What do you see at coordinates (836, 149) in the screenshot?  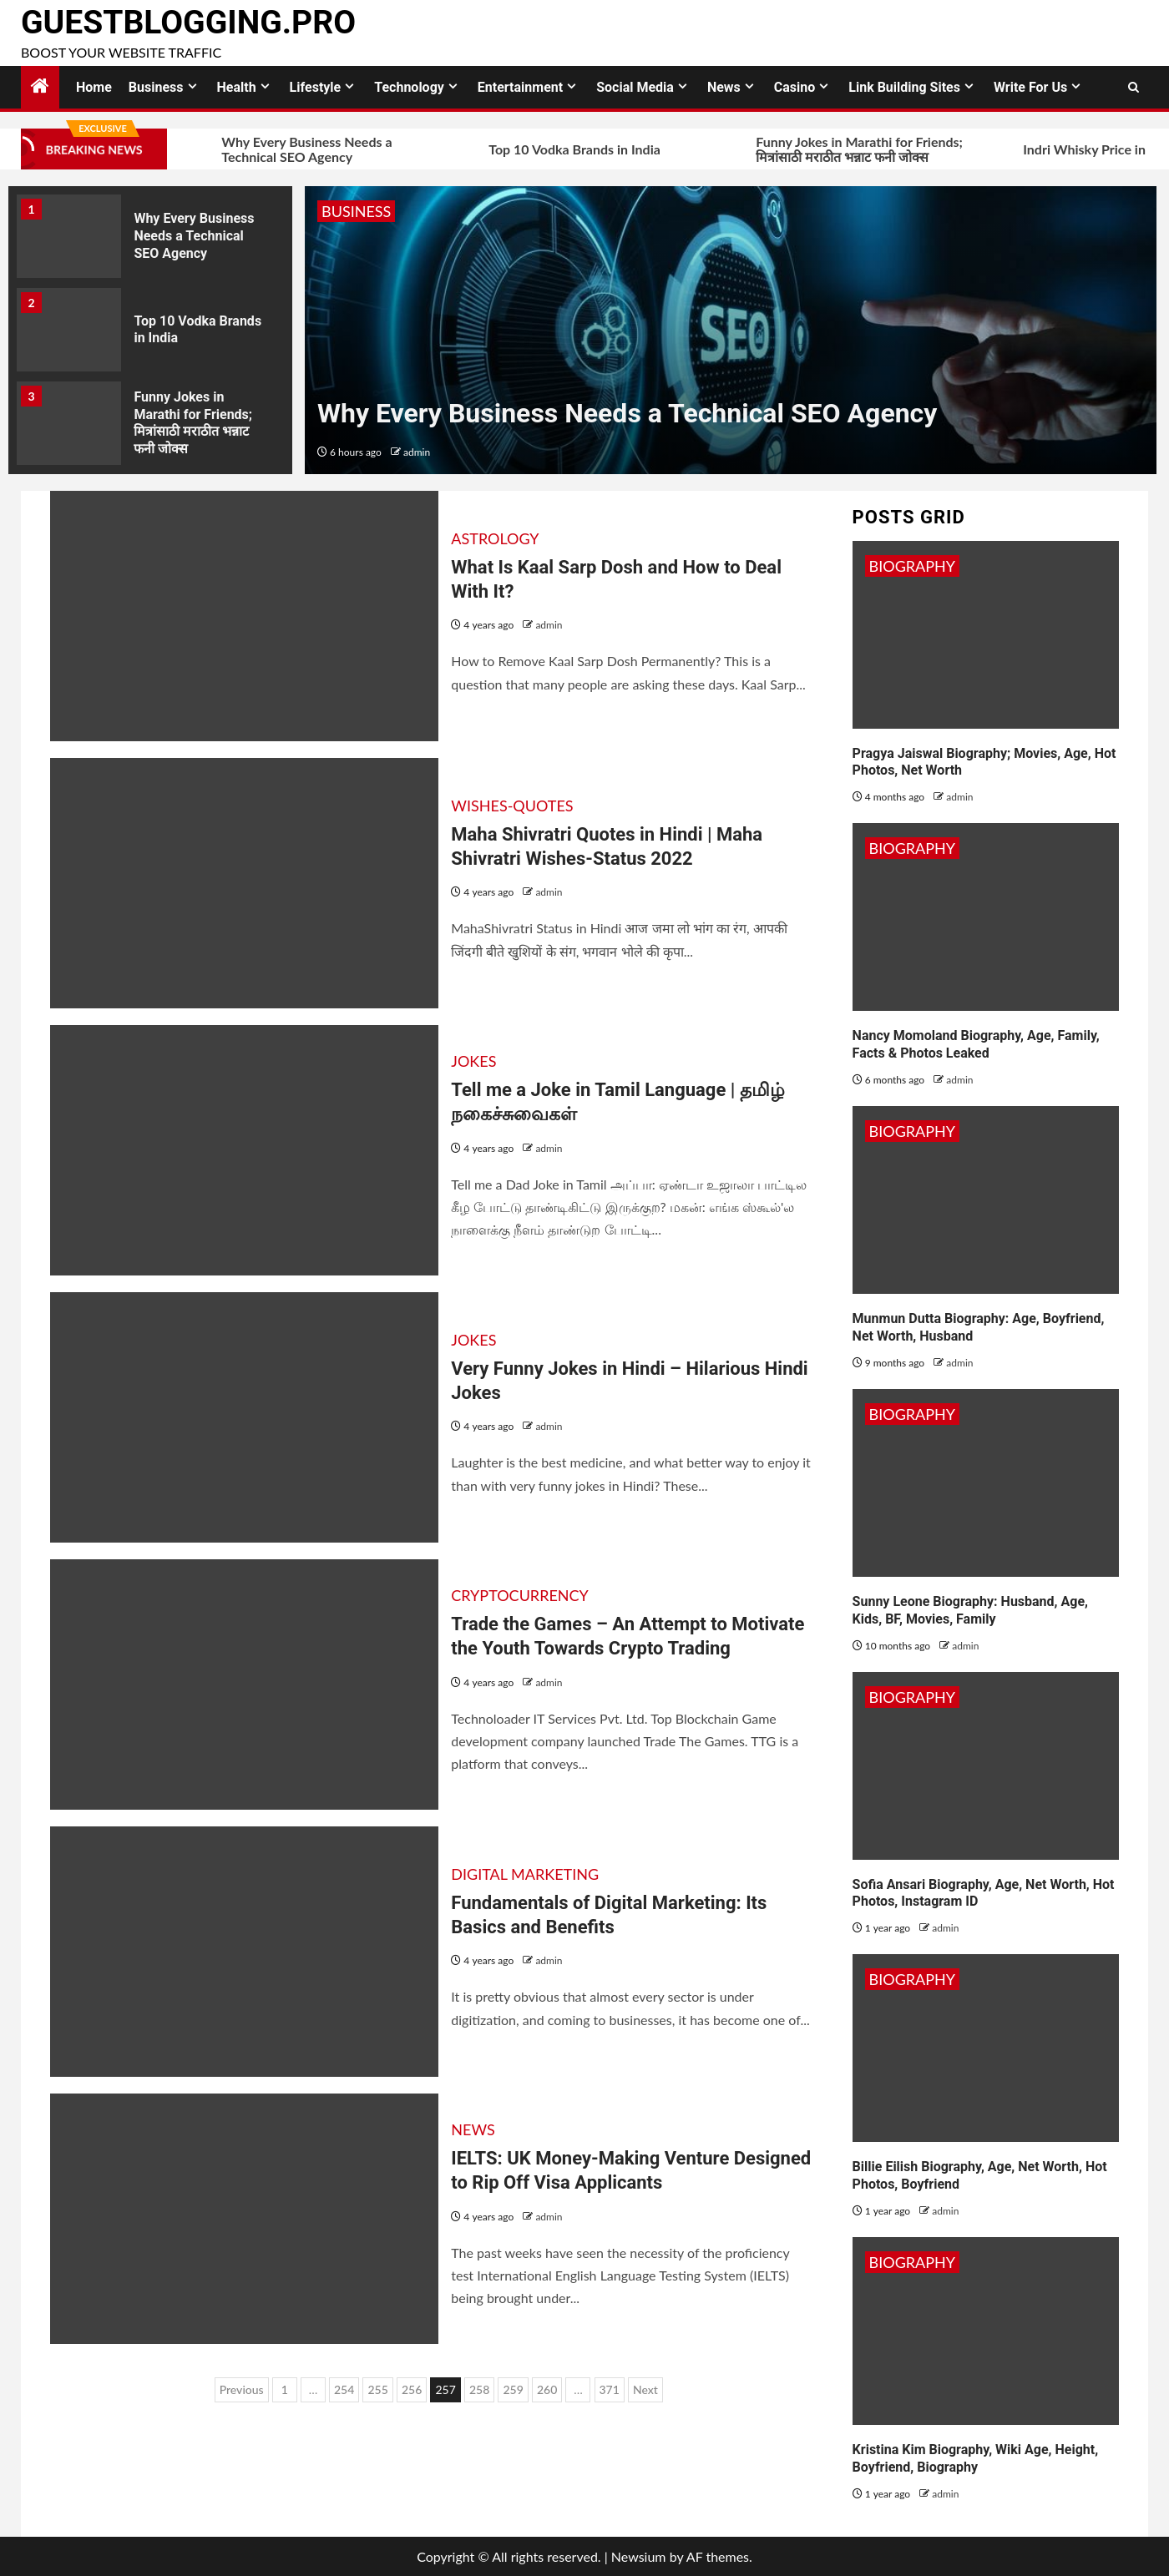 I see `Funny Jokes in Marathi for Friends; मित्रांसाठी मराठीत भन्नाट फनी जोक्स` at bounding box center [836, 149].